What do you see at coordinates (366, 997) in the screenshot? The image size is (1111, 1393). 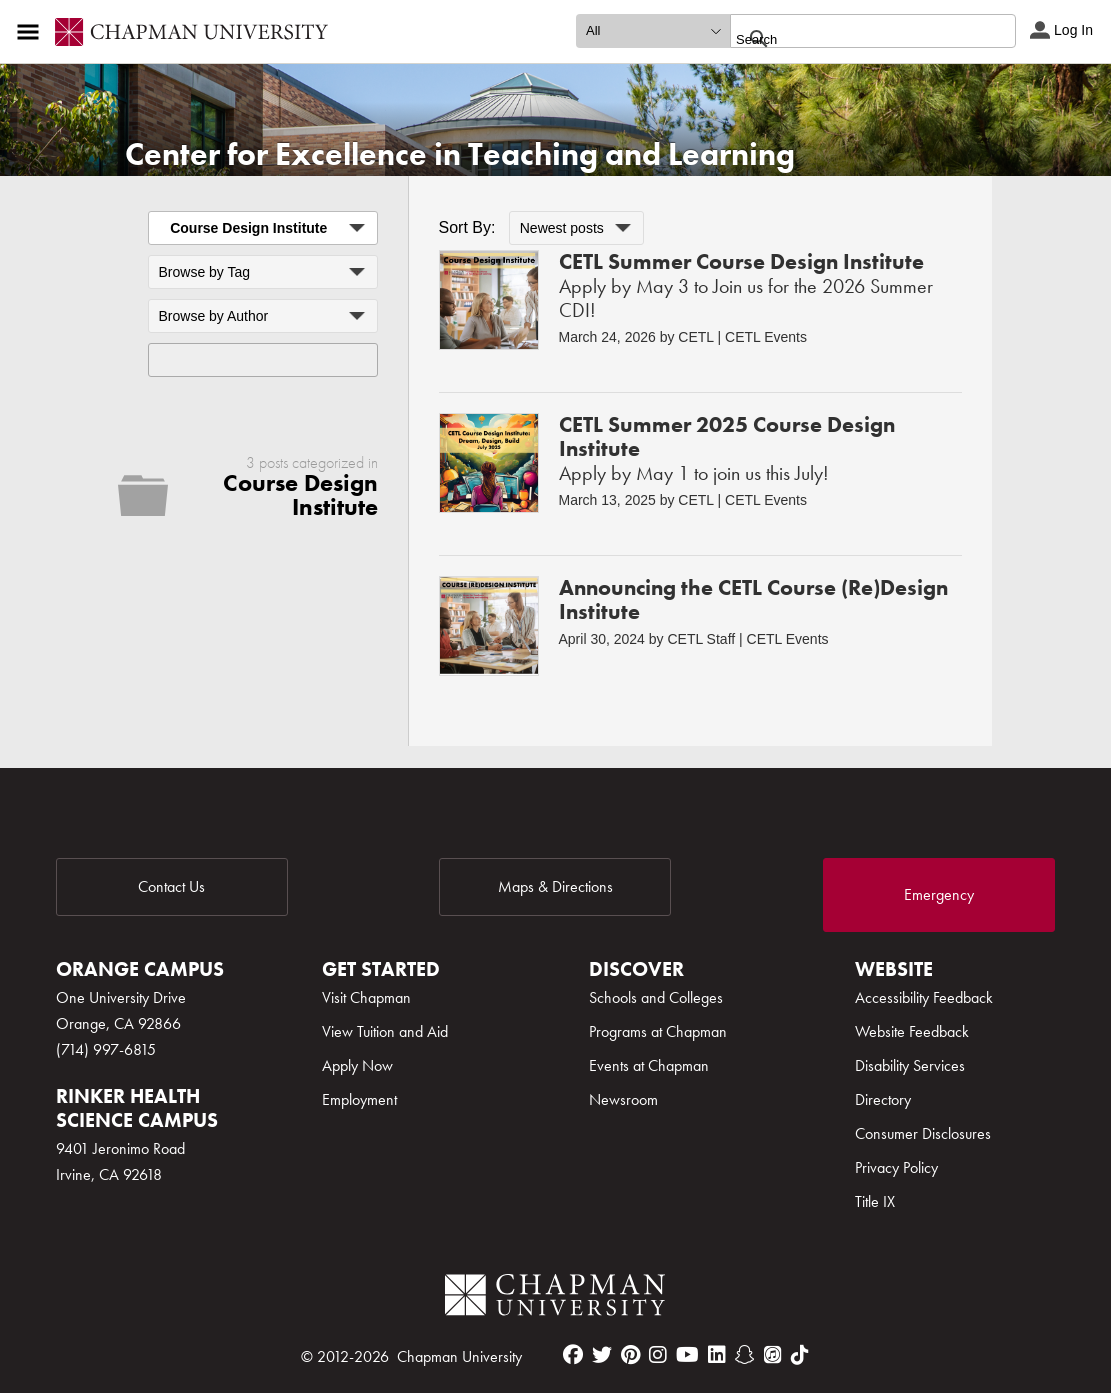 I see `Visit Chapman` at bounding box center [366, 997].